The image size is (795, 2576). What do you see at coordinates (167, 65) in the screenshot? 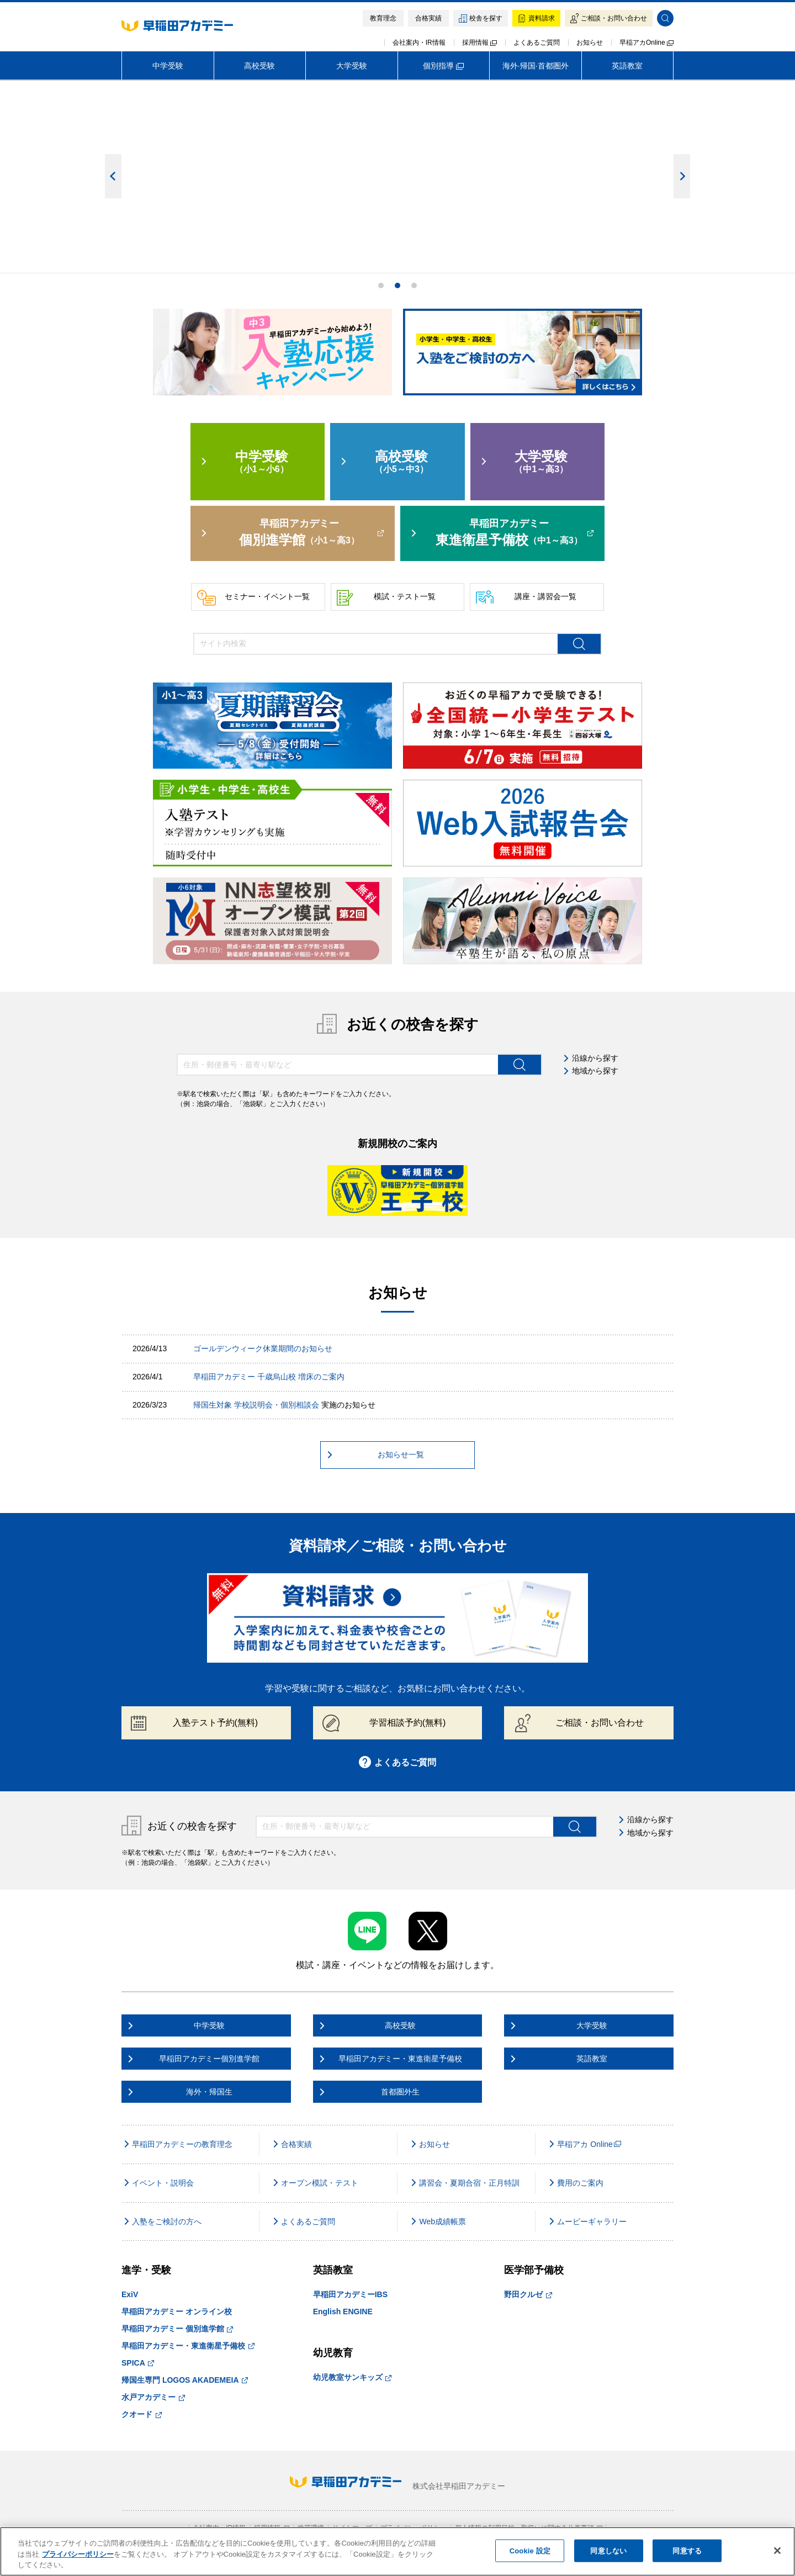
I see `中学受験` at bounding box center [167, 65].